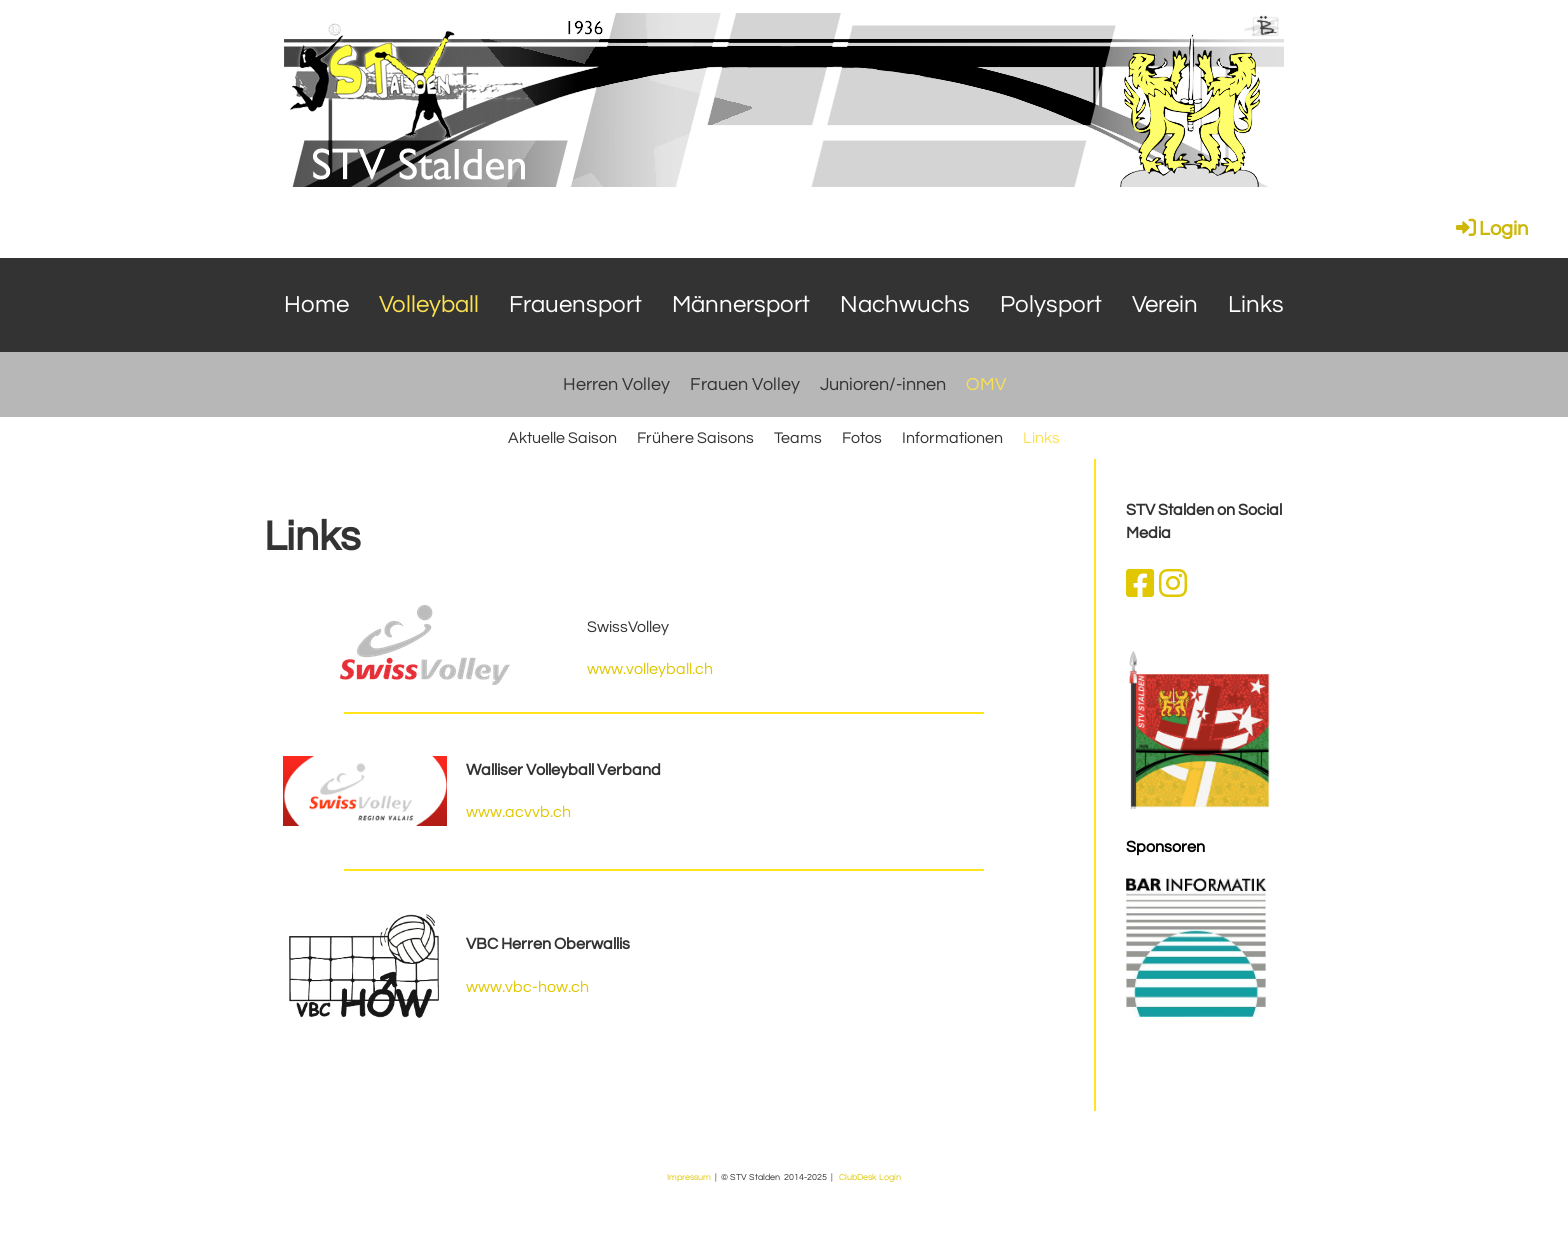  I want to click on Login, so click(1490, 229).